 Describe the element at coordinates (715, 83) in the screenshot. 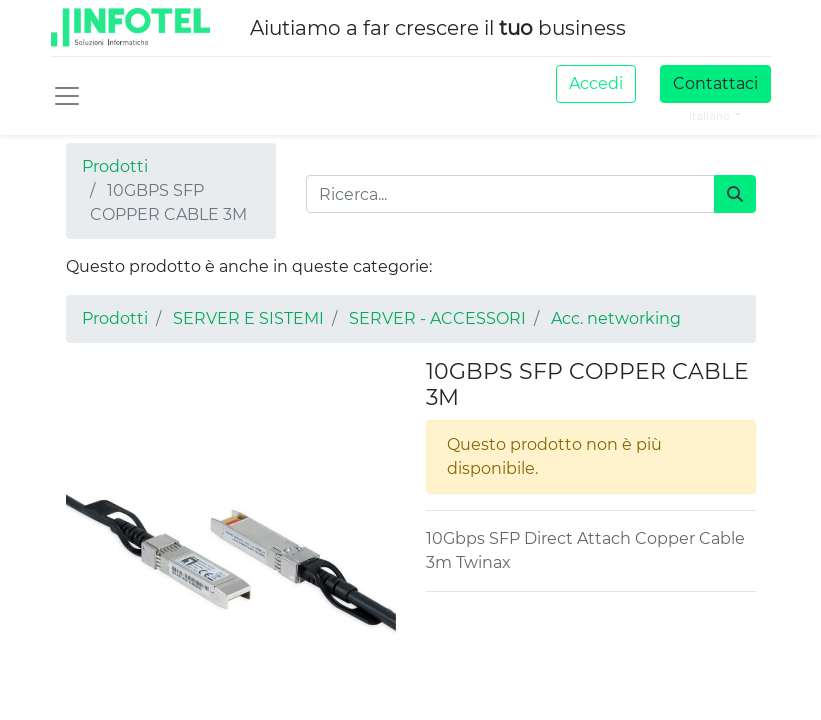

I see `Contattaci` at that location.